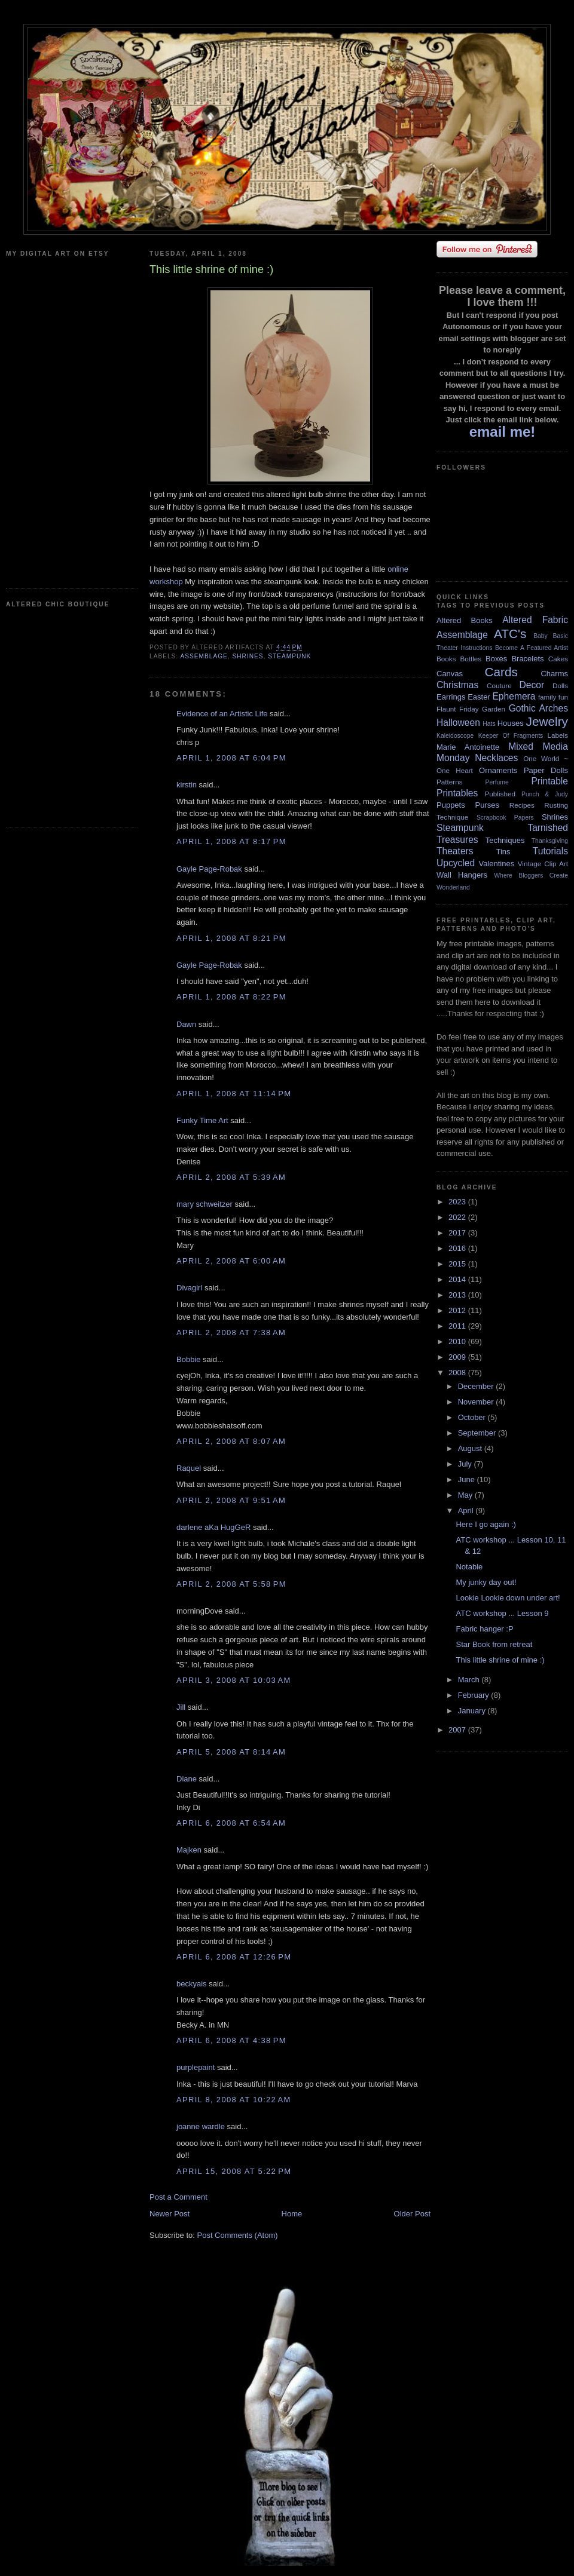 The height and width of the screenshot is (2576, 574). I want to click on August, so click(471, 1448).